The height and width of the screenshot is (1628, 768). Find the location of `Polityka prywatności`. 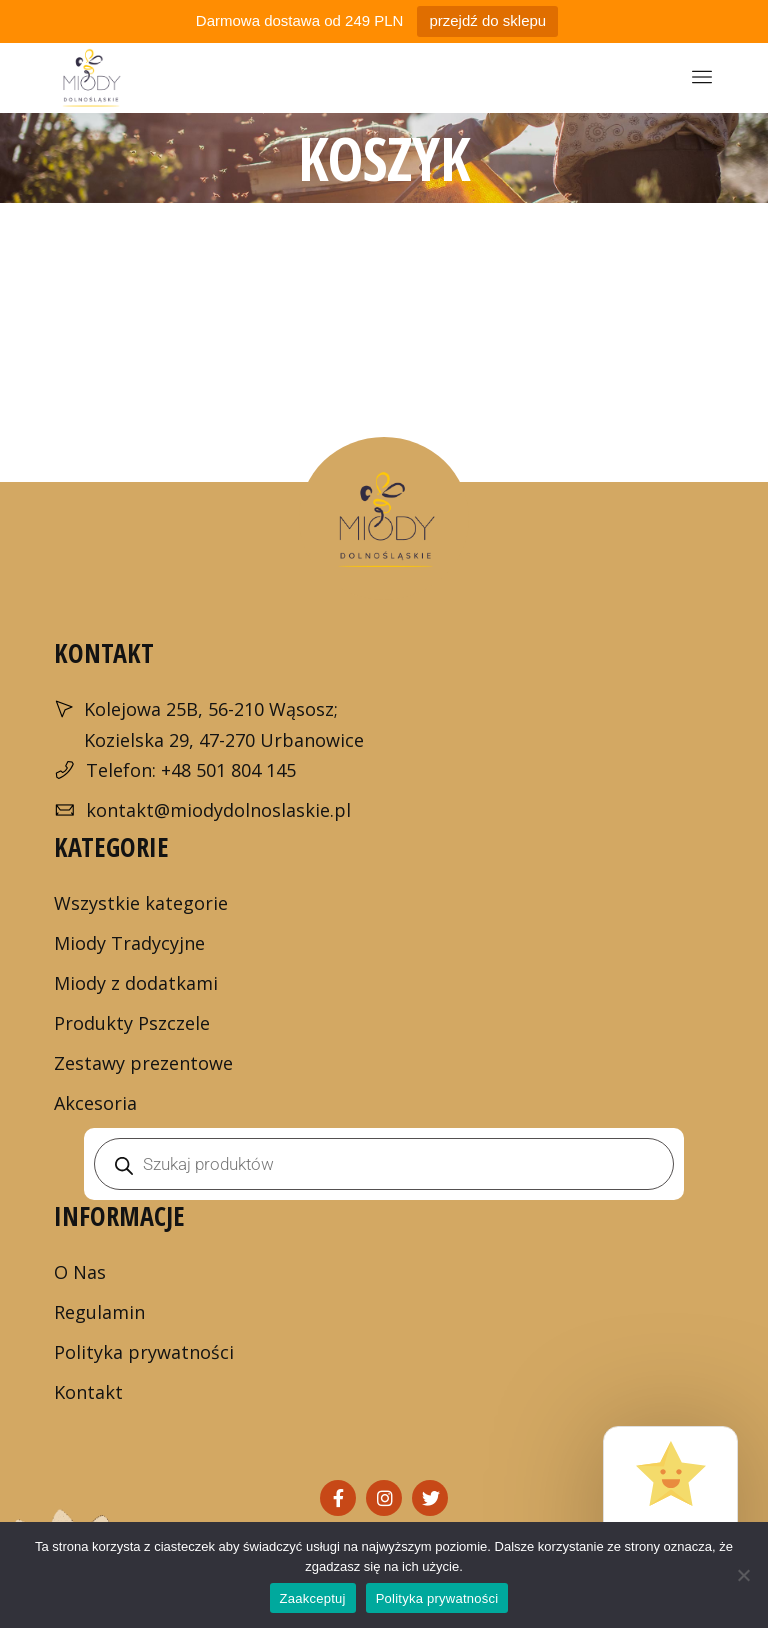

Polityka prywatności is located at coordinates (144, 1352).